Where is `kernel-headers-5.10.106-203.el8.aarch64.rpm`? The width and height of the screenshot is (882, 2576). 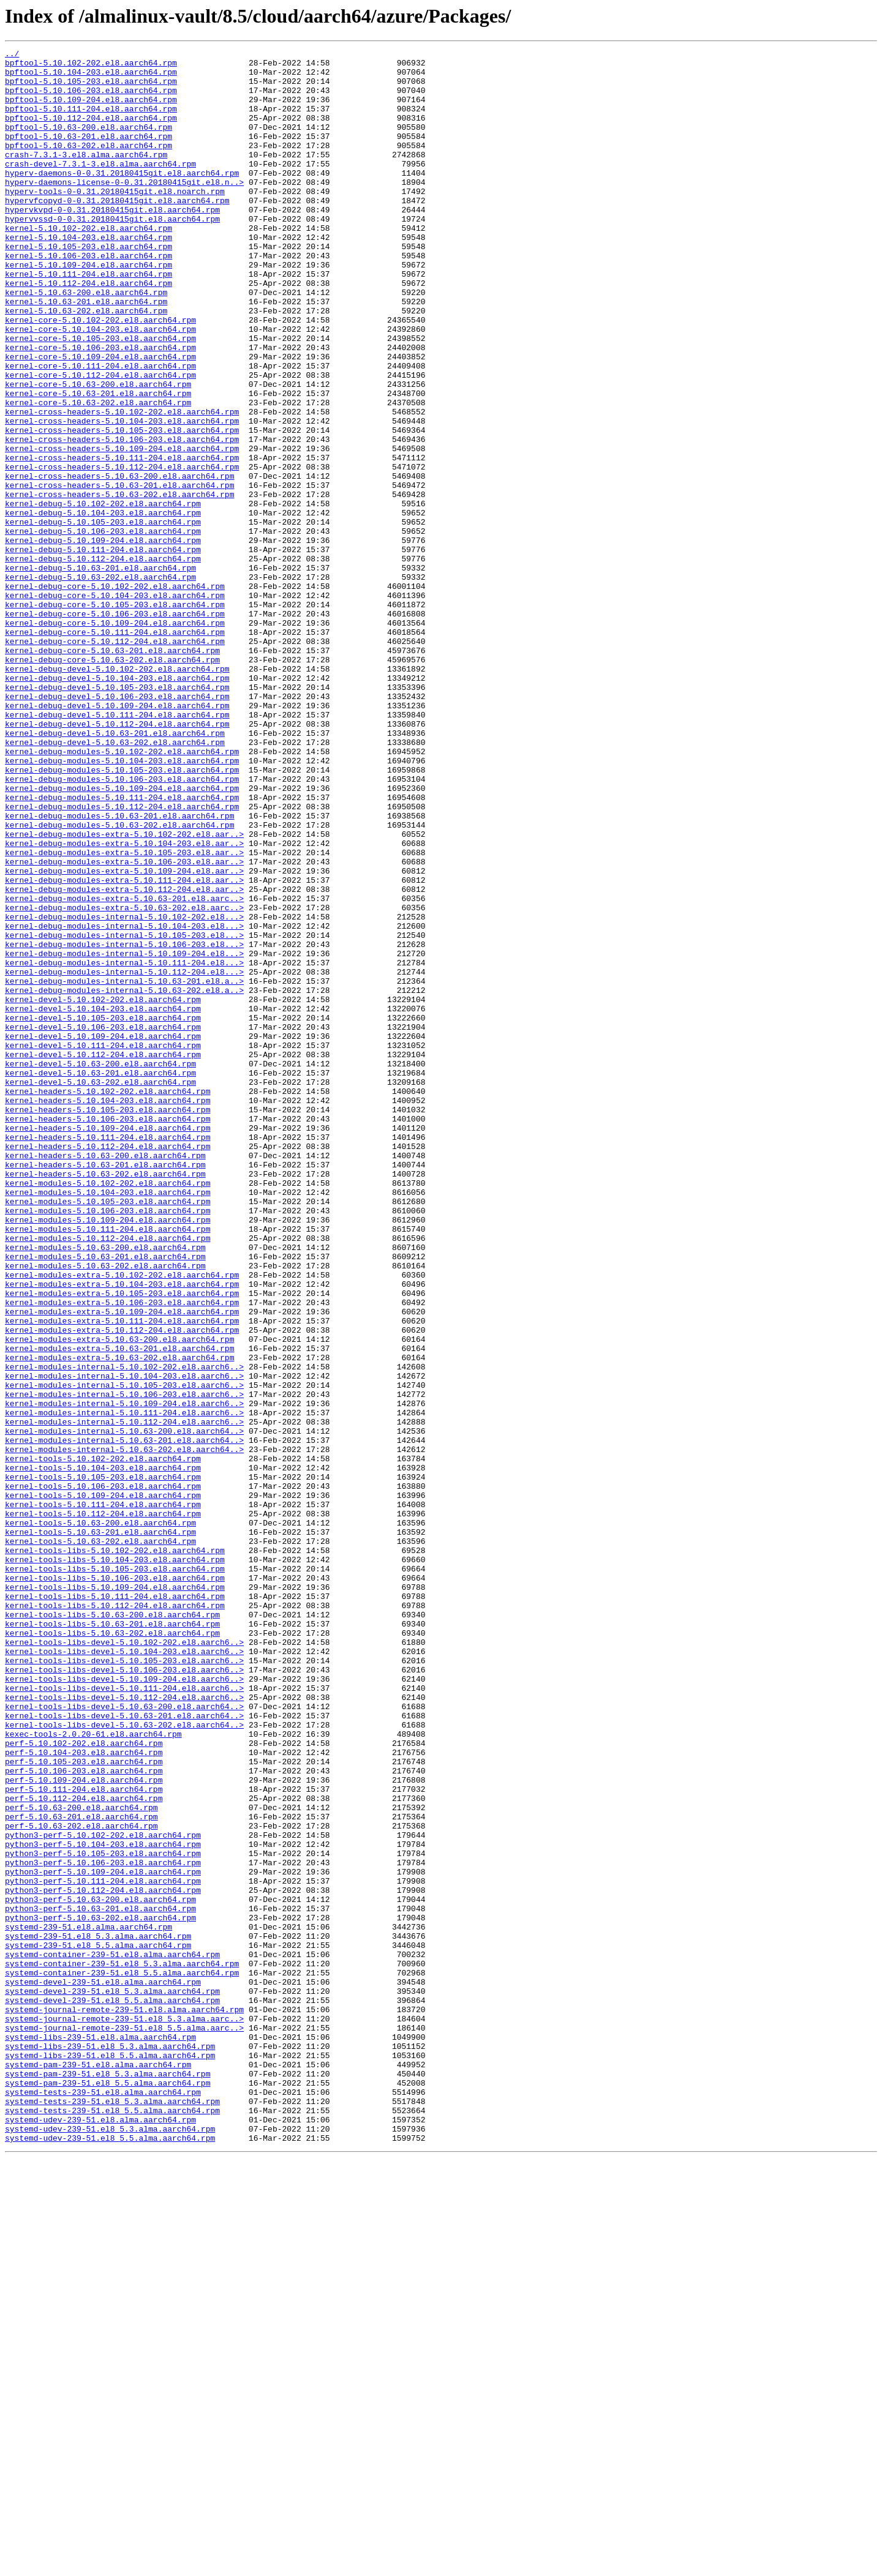 kernel-headers-5.10.106-203.el8.aarch64.rpm is located at coordinates (107, 1333).